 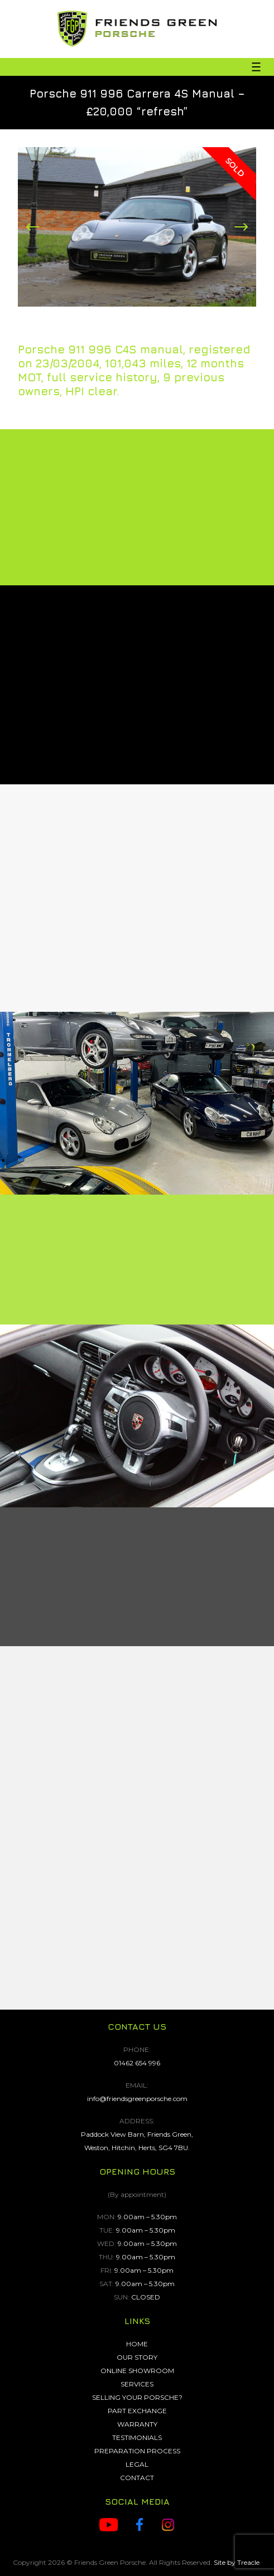 What do you see at coordinates (137, 2437) in the screenshot?
I see `TESTIMONIALS` at bounding box center [137, 2437].